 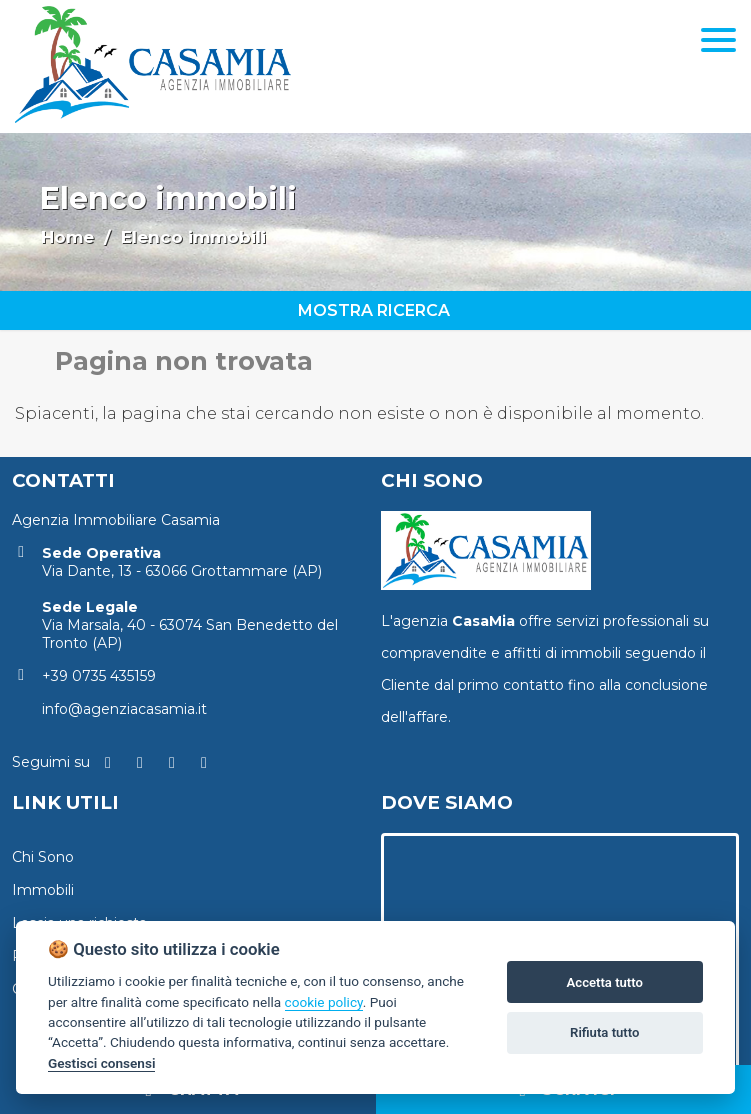 I want to click on Accetta tutto, so click(x=605, y=982).